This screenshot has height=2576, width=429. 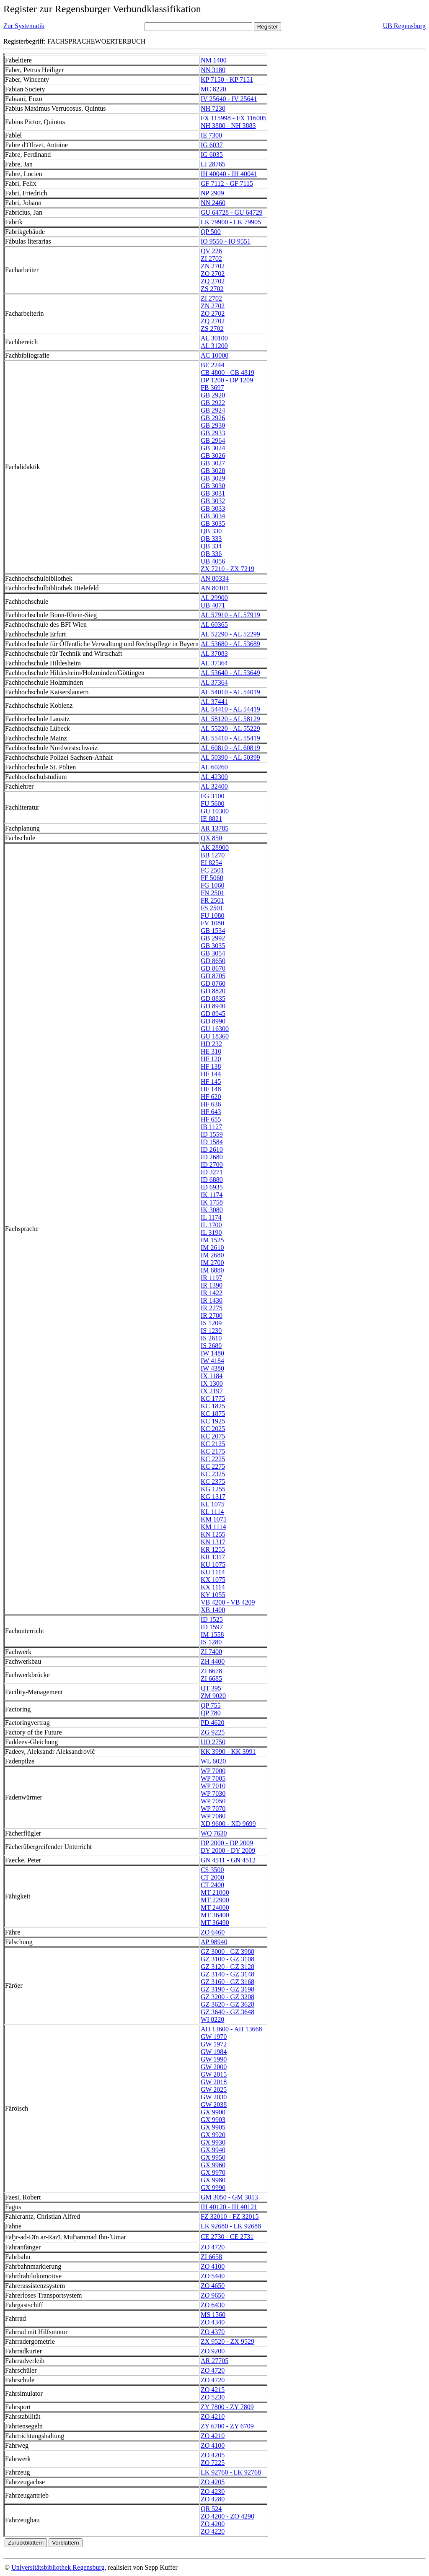 I want to click on QP 500, so click(x=211, y=231).